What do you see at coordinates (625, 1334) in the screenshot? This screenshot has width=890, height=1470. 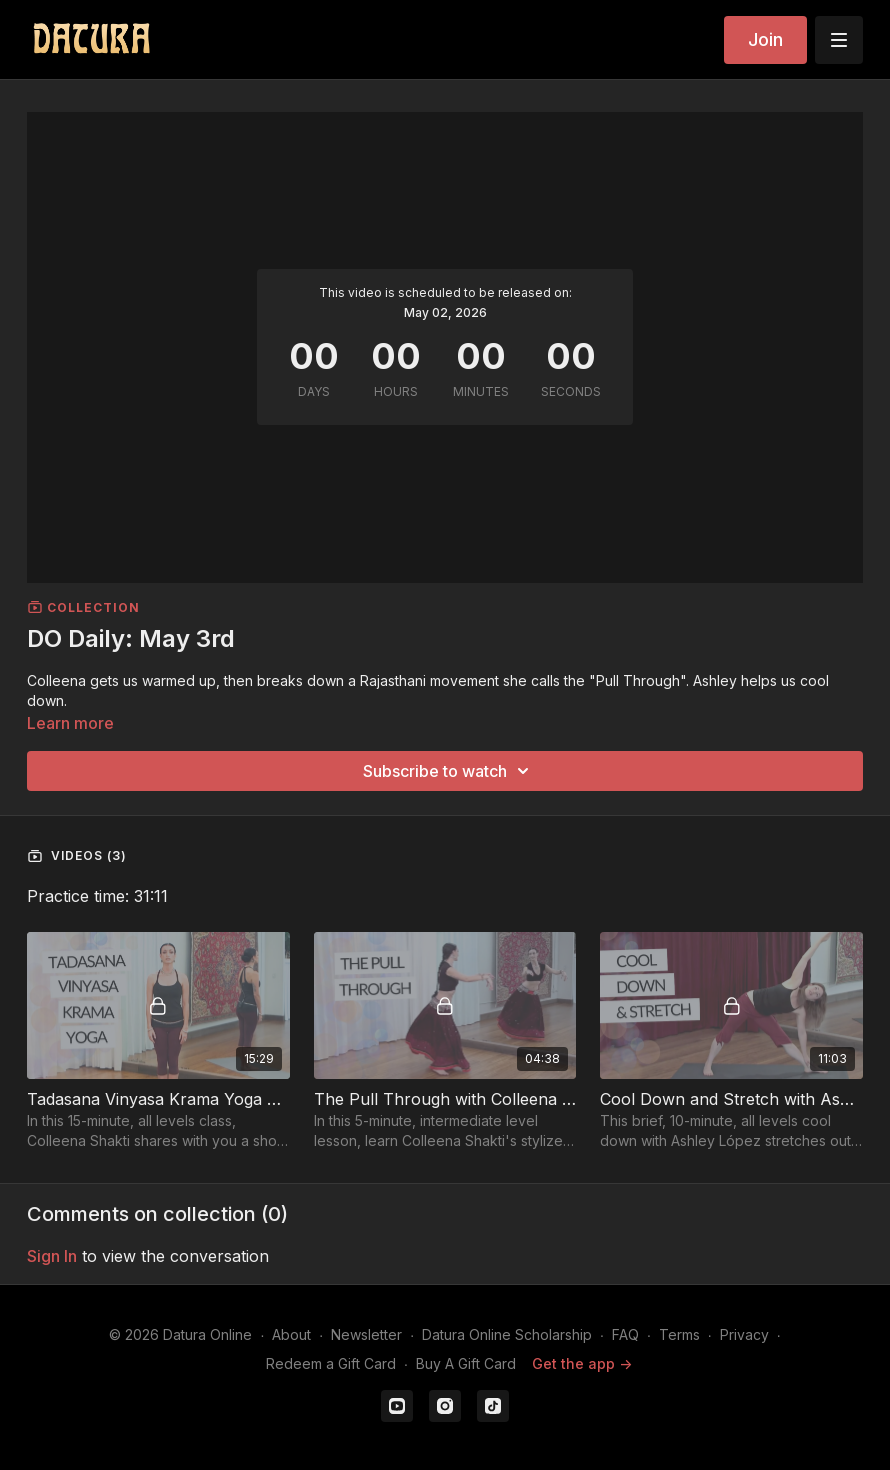 I see `FAQ` at bounding box center [625, 1334].